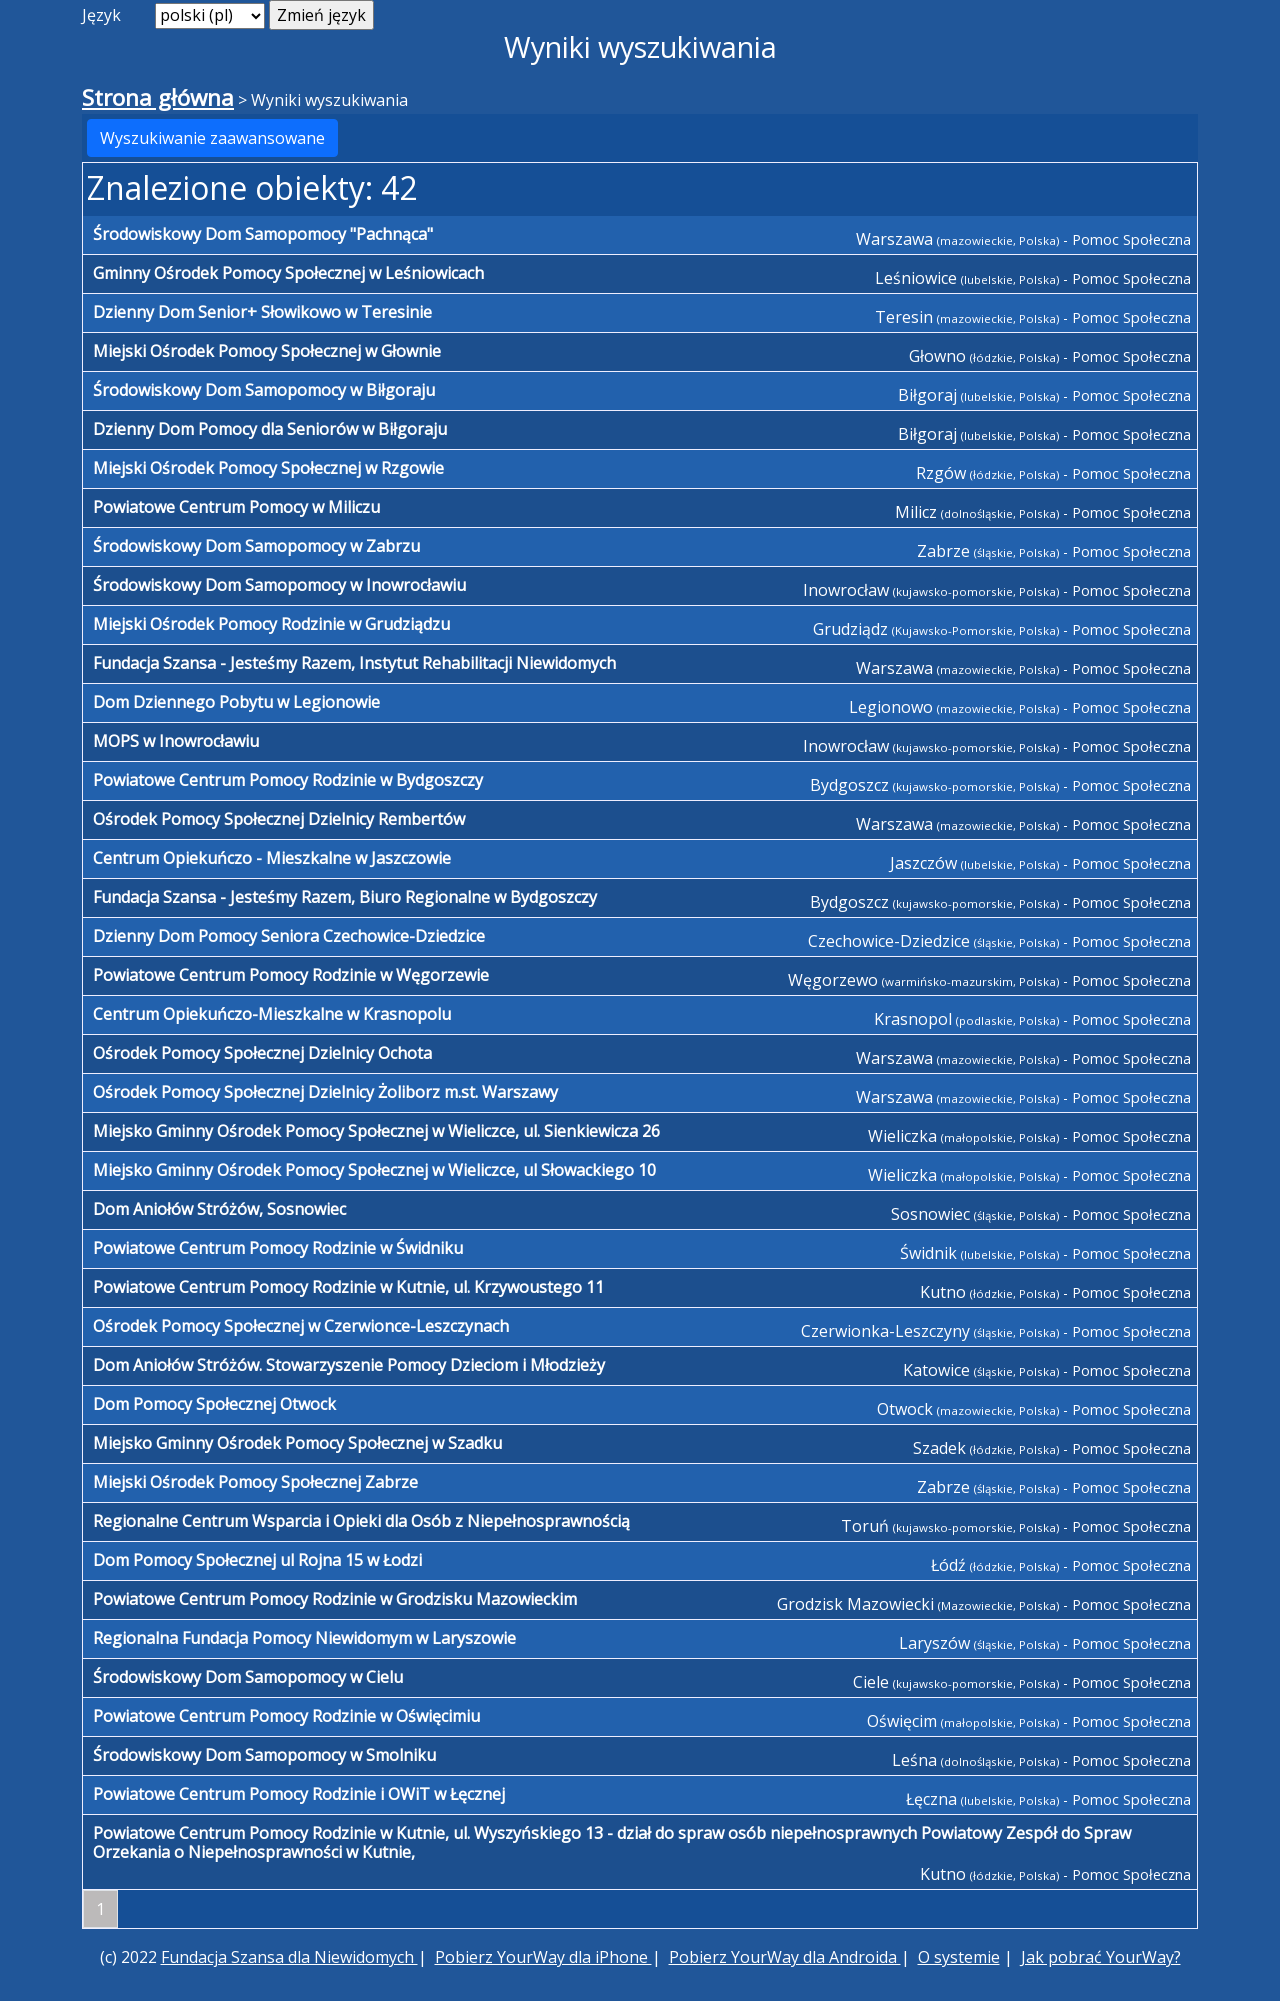 This screenshot has height=2001, width=1280. Describe the element at coordinates (264, 1755) in the screenshot. I see `Środowiskowy Dom Samopomocy w Smolniku` at that location.